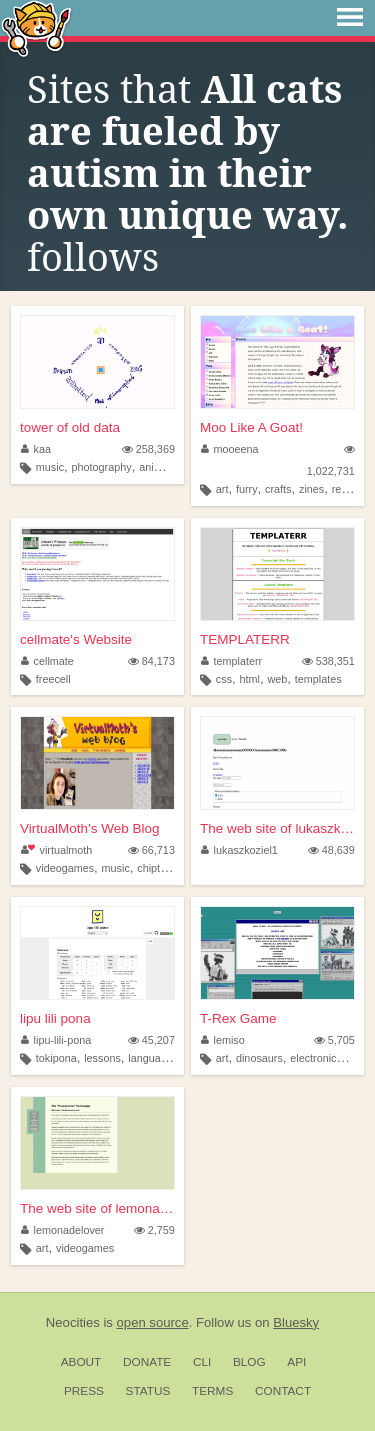 This screenshot has width=375, height=1431. Describe the element at coordinates (202, 1362) in the screenshot. I see `CLI` at that location.